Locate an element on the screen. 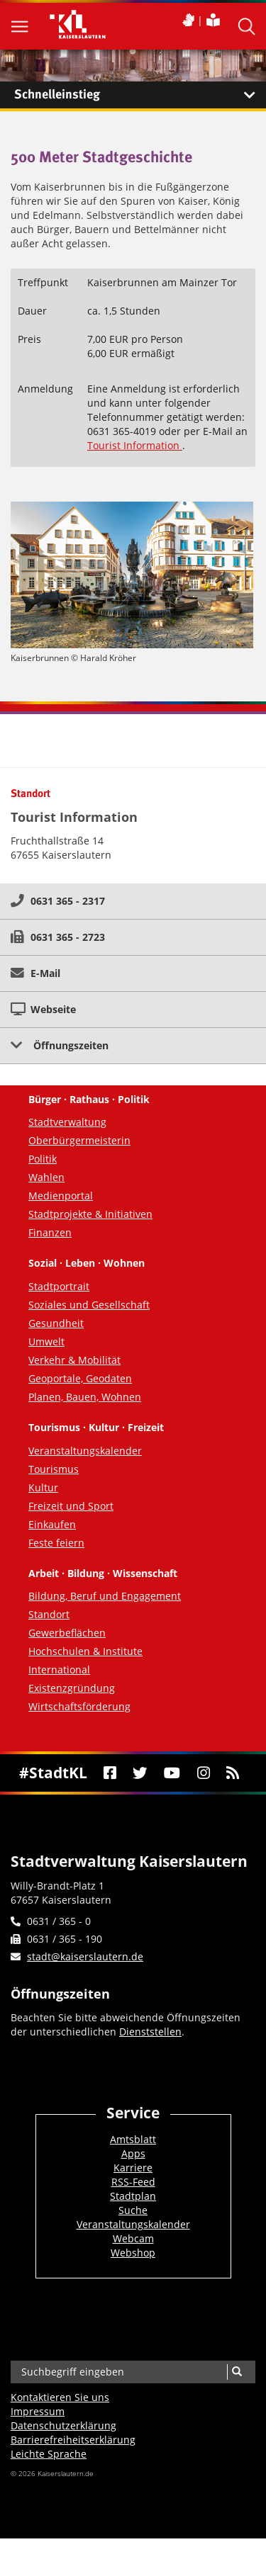  Karriere is located at coordinates (133, 2167).